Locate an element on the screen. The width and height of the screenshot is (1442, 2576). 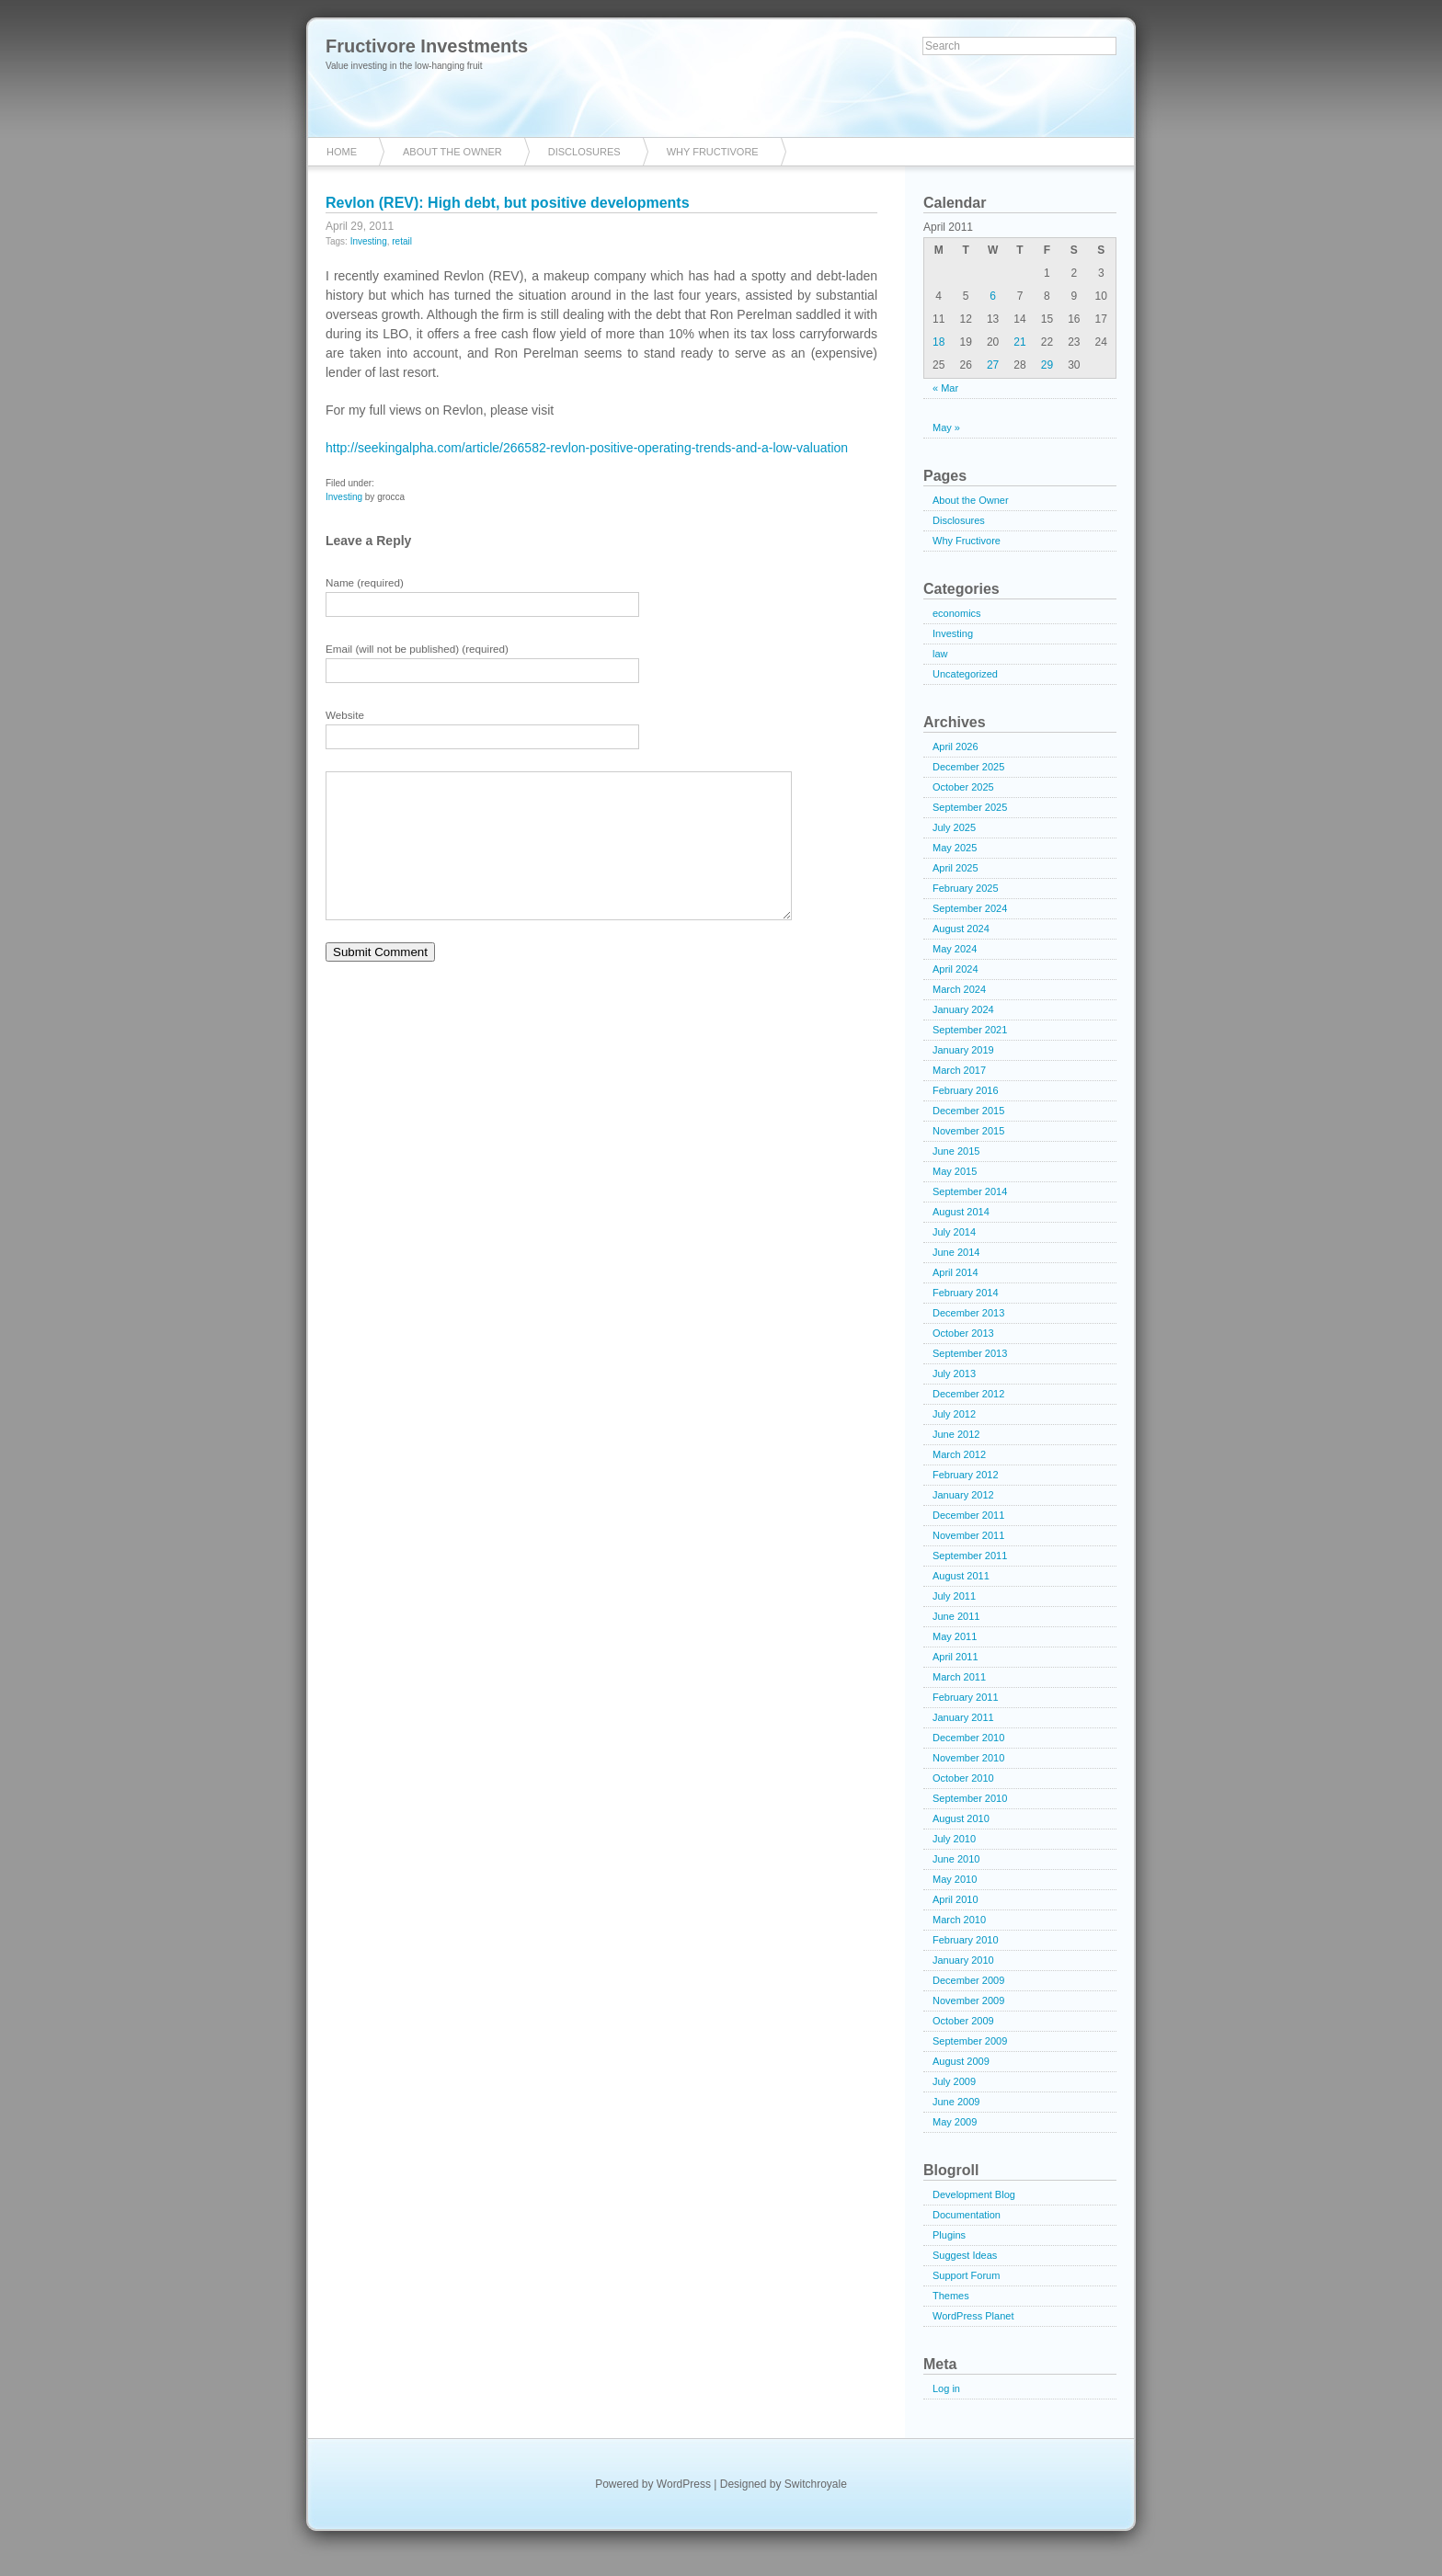
July 2012 is located at coordinates (954, 1413).